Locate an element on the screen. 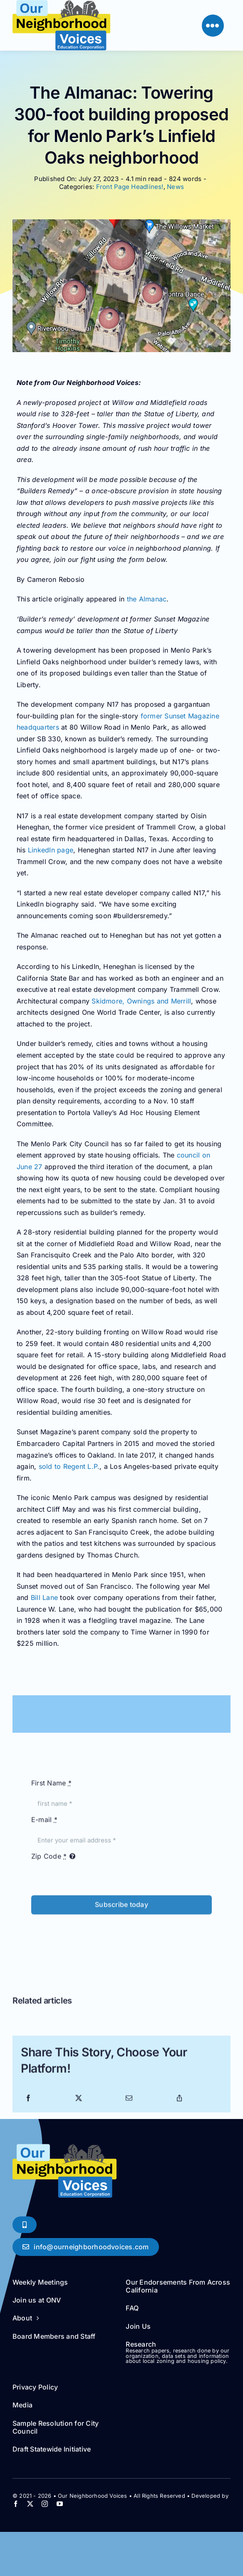 The width and height of the screenshot is (243, 2576). Bill Lane is located at coordinates (44, 1597).